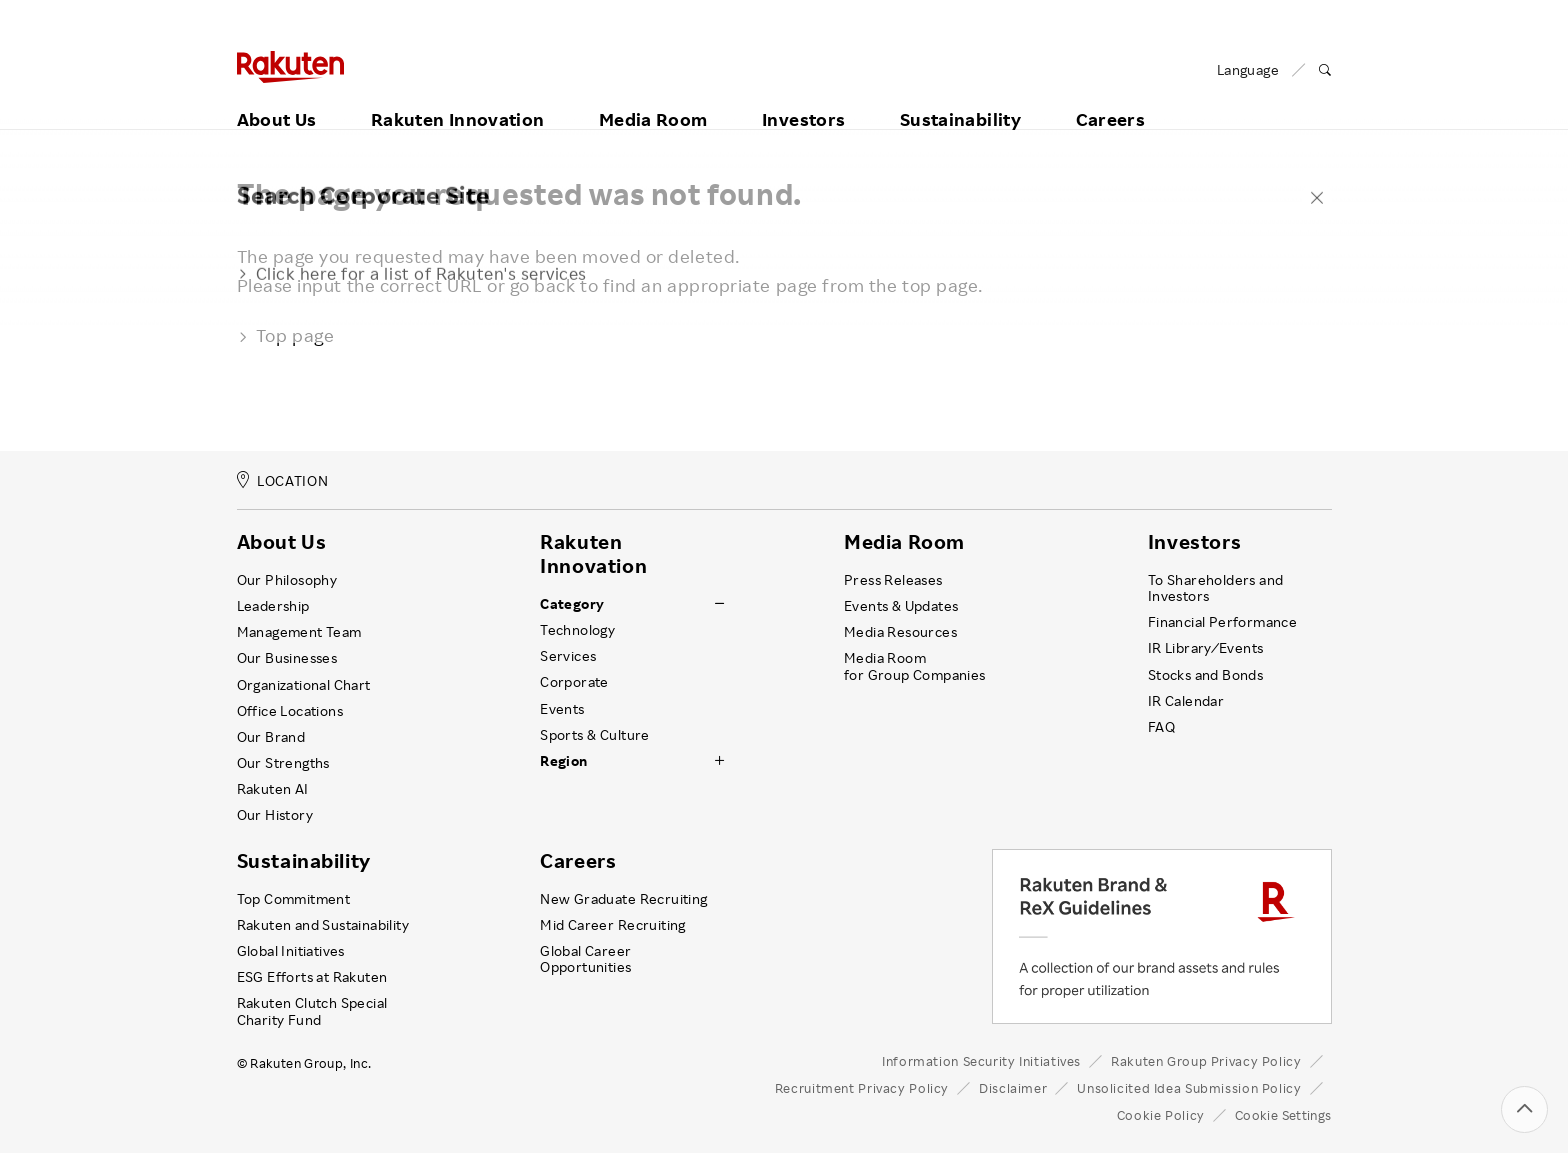  I want to click on Disclaimer, so click(1013, 1088).